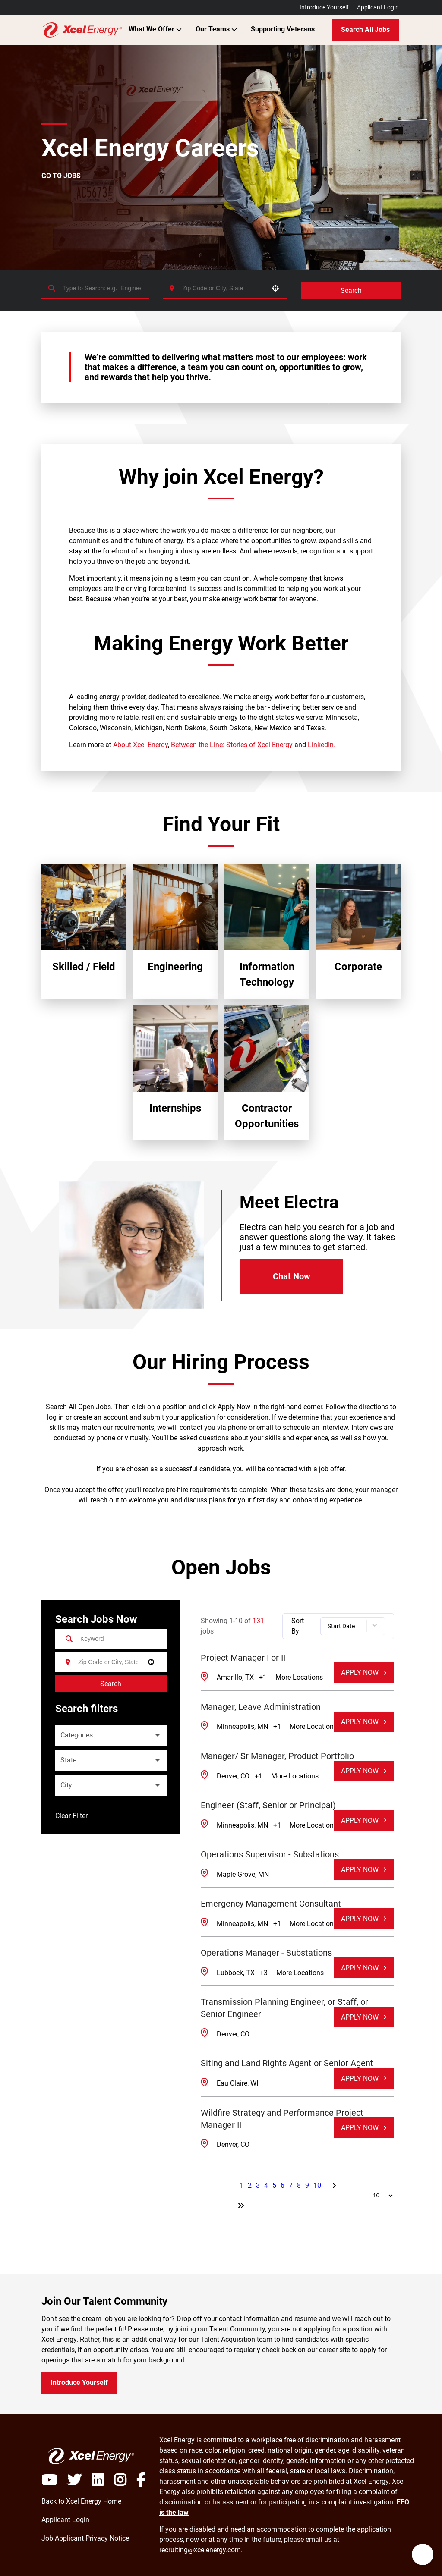 The width and height of the screenshot is (442, 2576). What do you see at coordinates (378, 7) in the screenshot?
I see `Applicant Login [Login to Xcel Energy Careers Portal (opens in a new window)]` at bounding box center [378, 7].